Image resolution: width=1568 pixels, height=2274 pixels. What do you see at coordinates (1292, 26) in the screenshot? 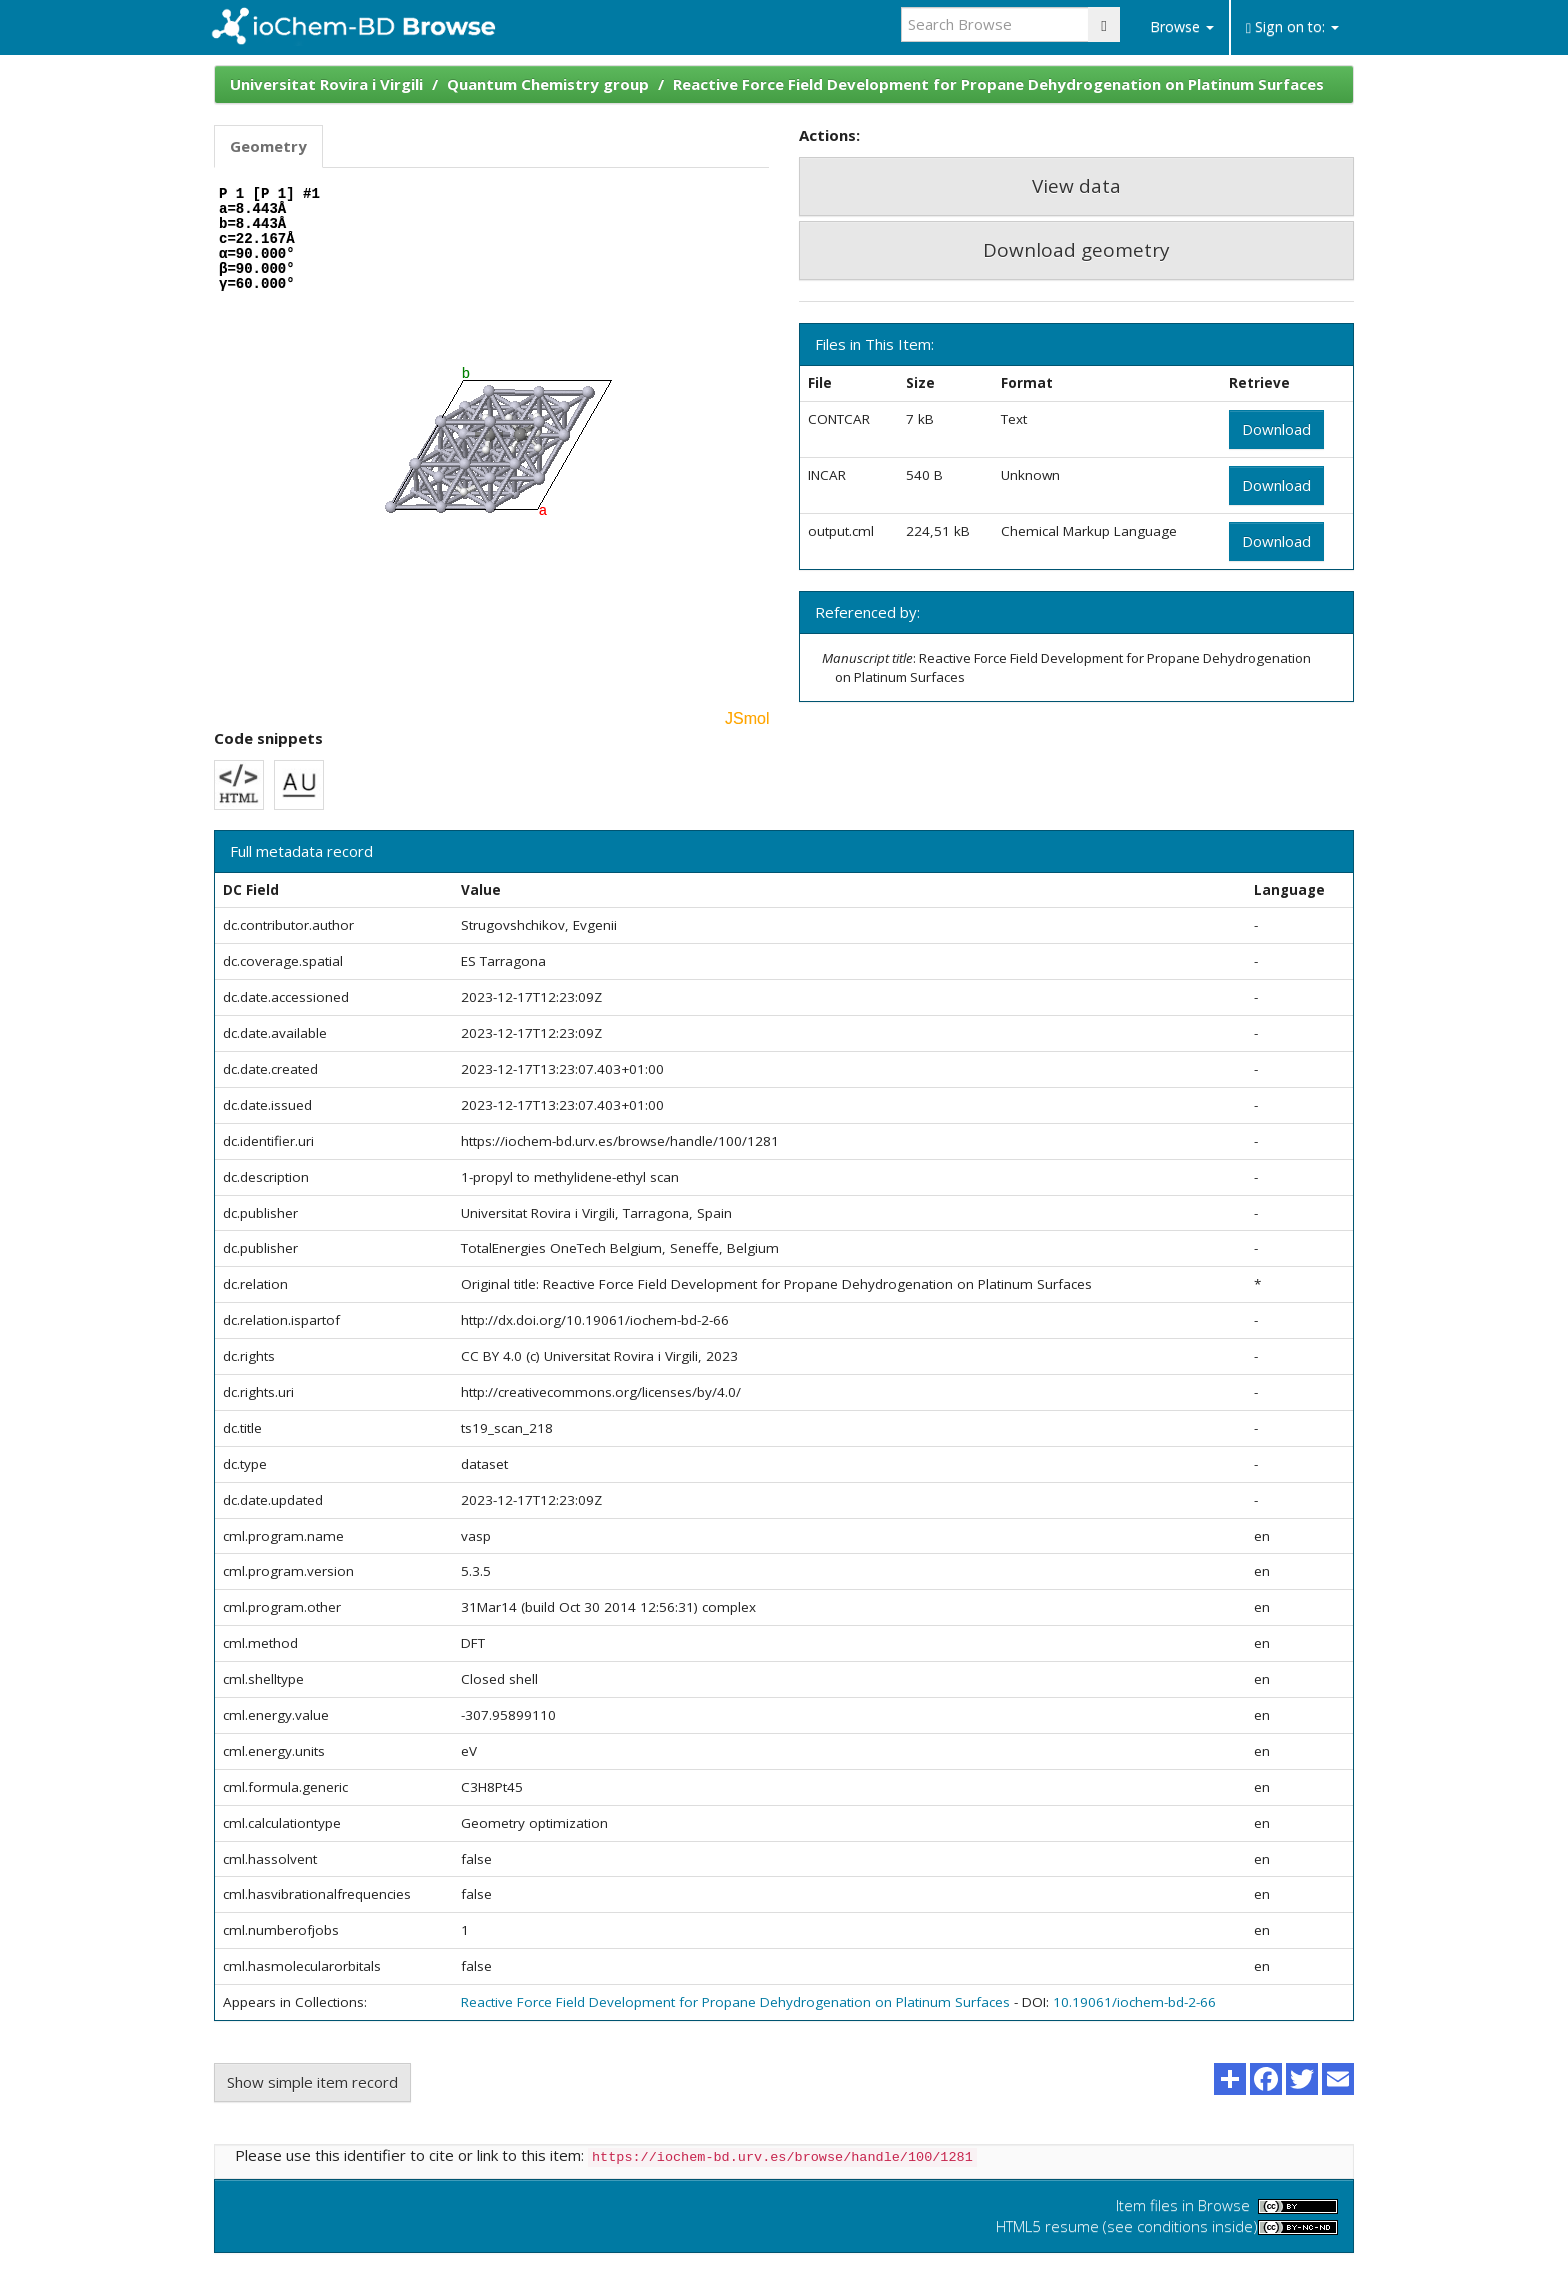
I see `Sign on to:` at bounding box center [1292, 26].